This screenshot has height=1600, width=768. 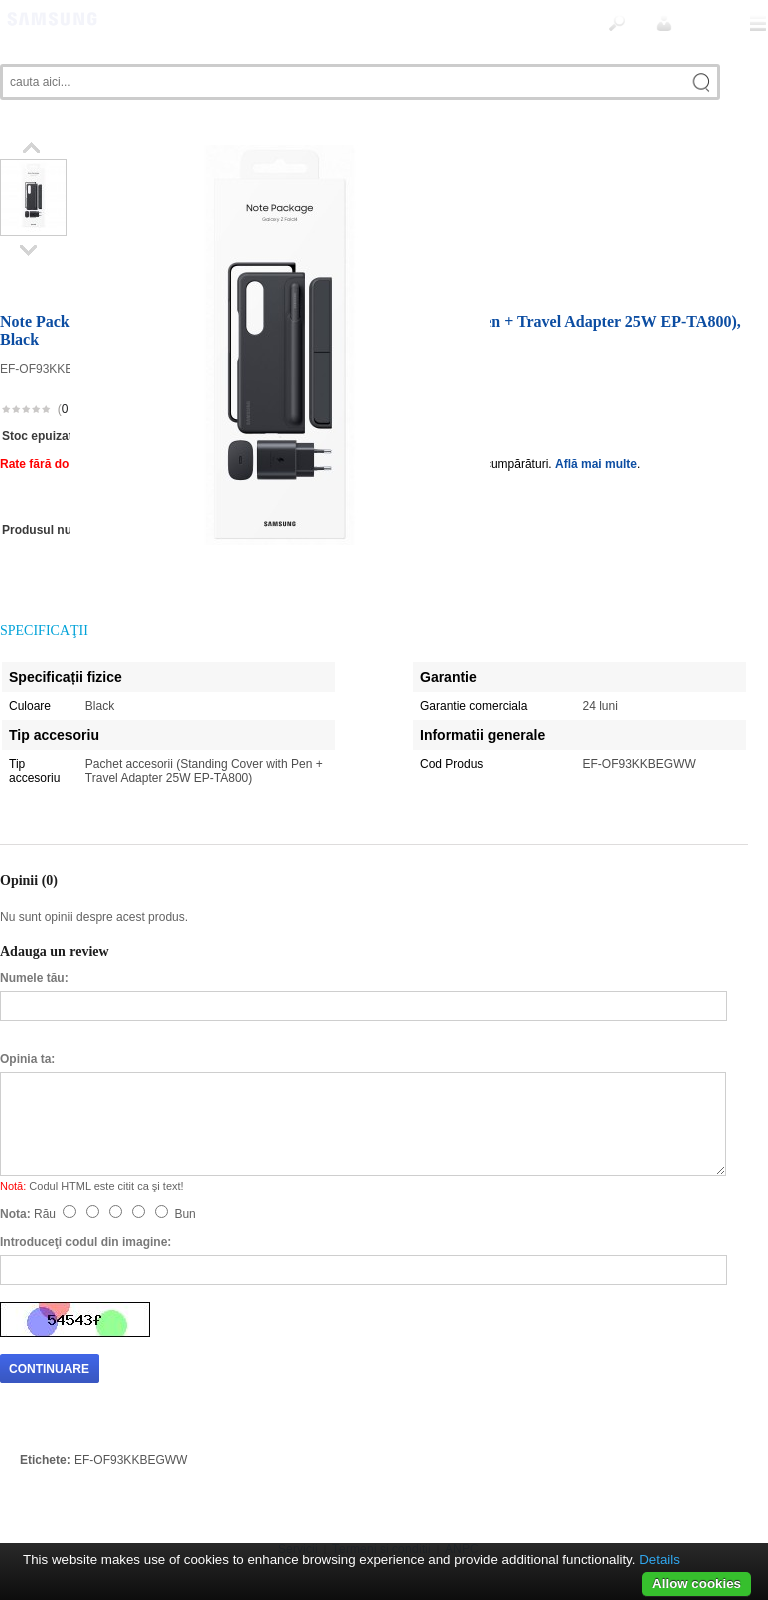 I want to click on Servicii, so click(x=298, y=1505).